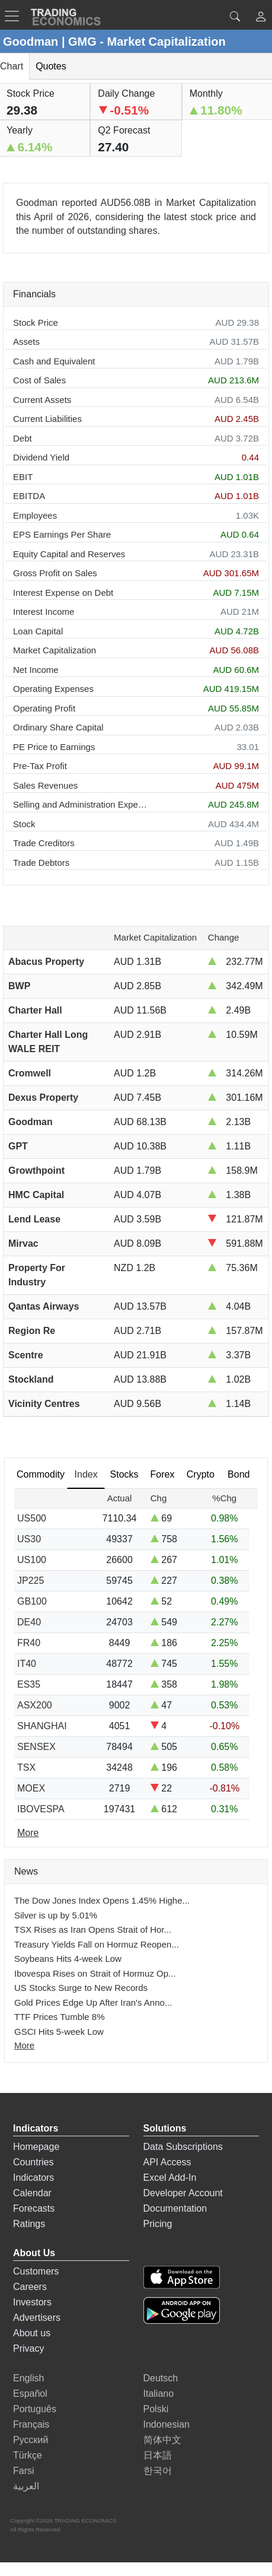 This screenshot has height=2576, width=272. What do you see at coordinates (34, 2409) in the screenshot?
I see `Português` at bounding box center [34, 2409].